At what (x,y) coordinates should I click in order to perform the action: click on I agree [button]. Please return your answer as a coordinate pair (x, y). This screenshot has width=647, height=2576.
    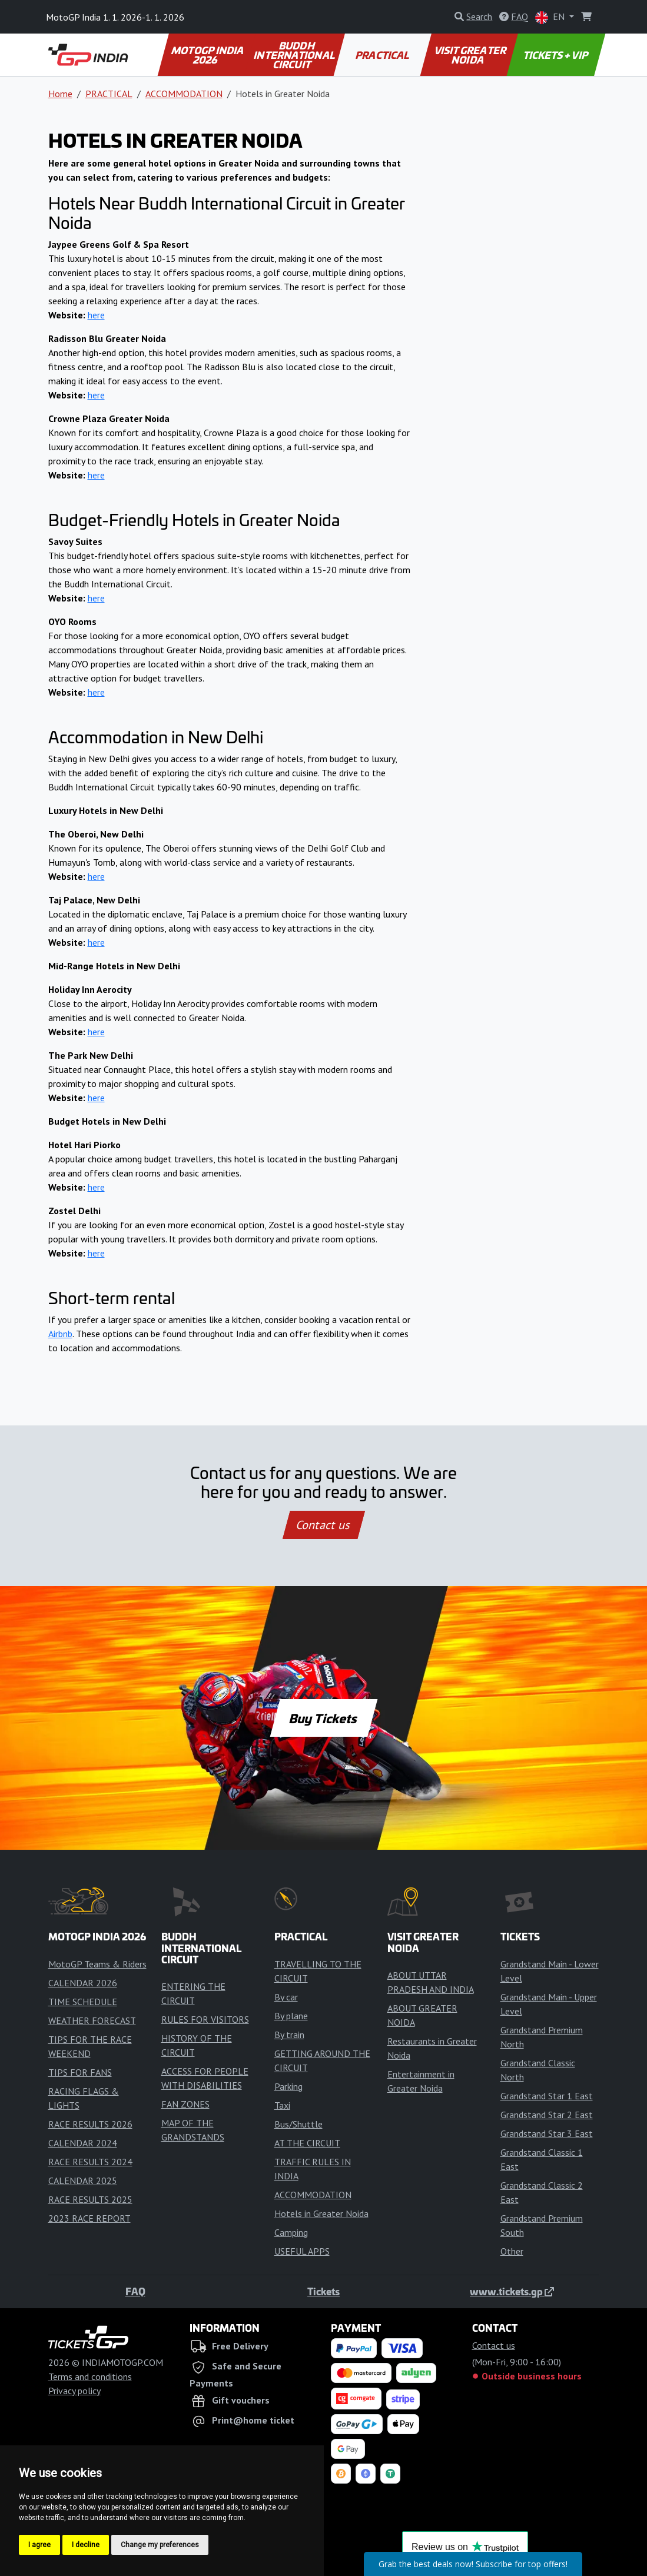
    Looking at the image, I should click on (39, 2545).